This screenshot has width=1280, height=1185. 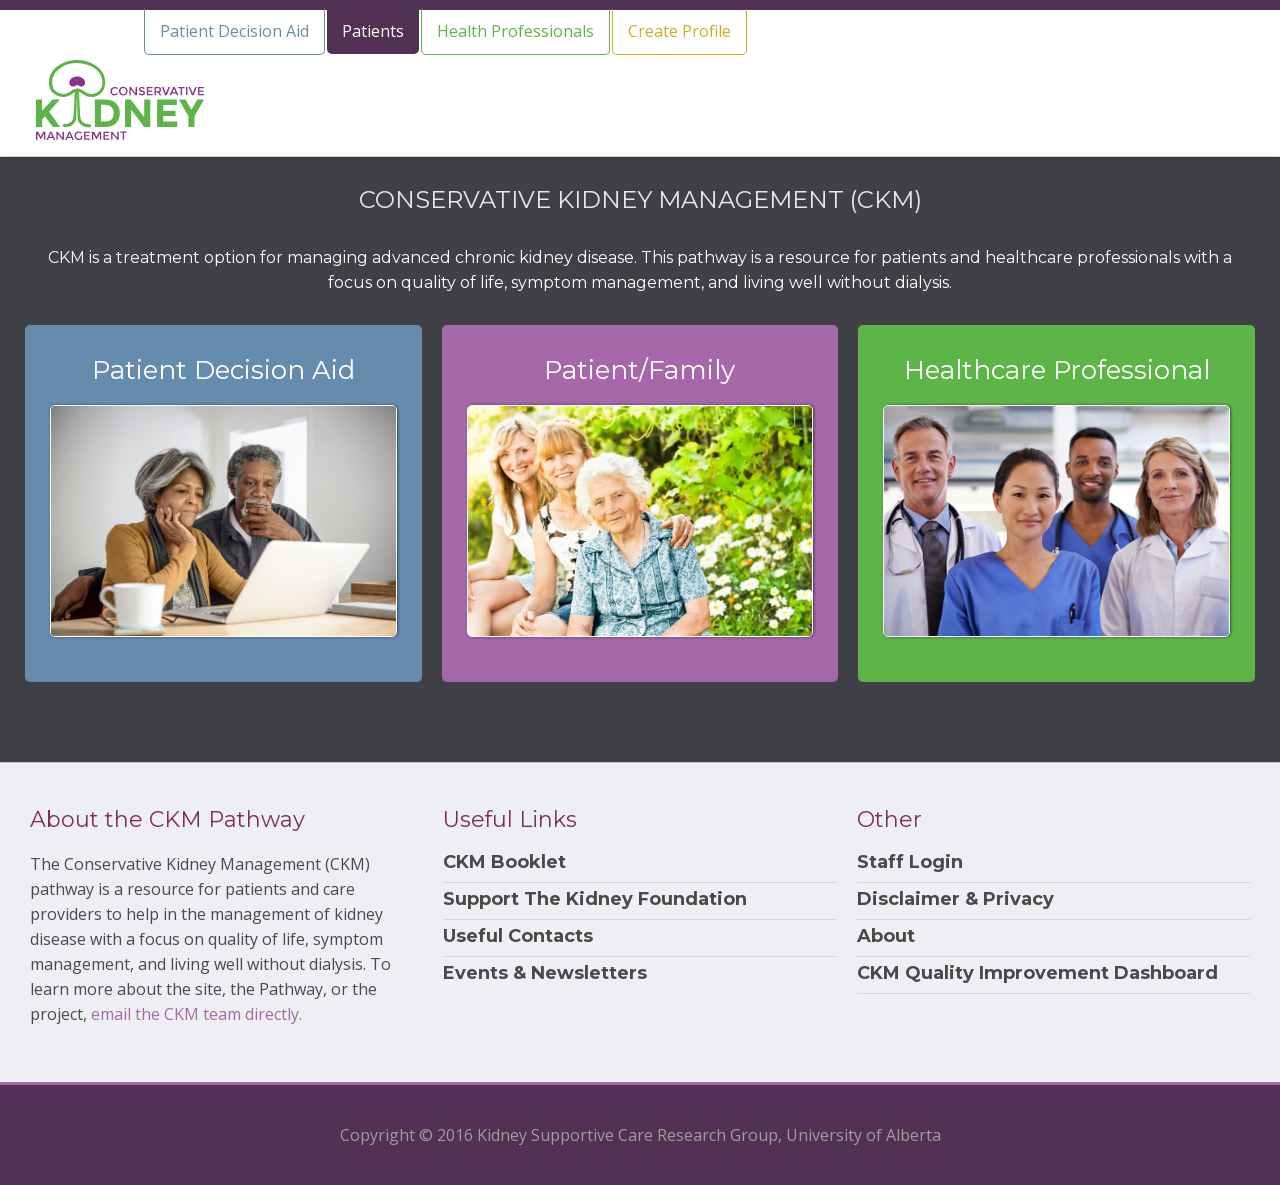 What do you see at coordinates (234, 31) in the screenshot?
I see `Patient Decision Aid` at bounding box center [234, 31].